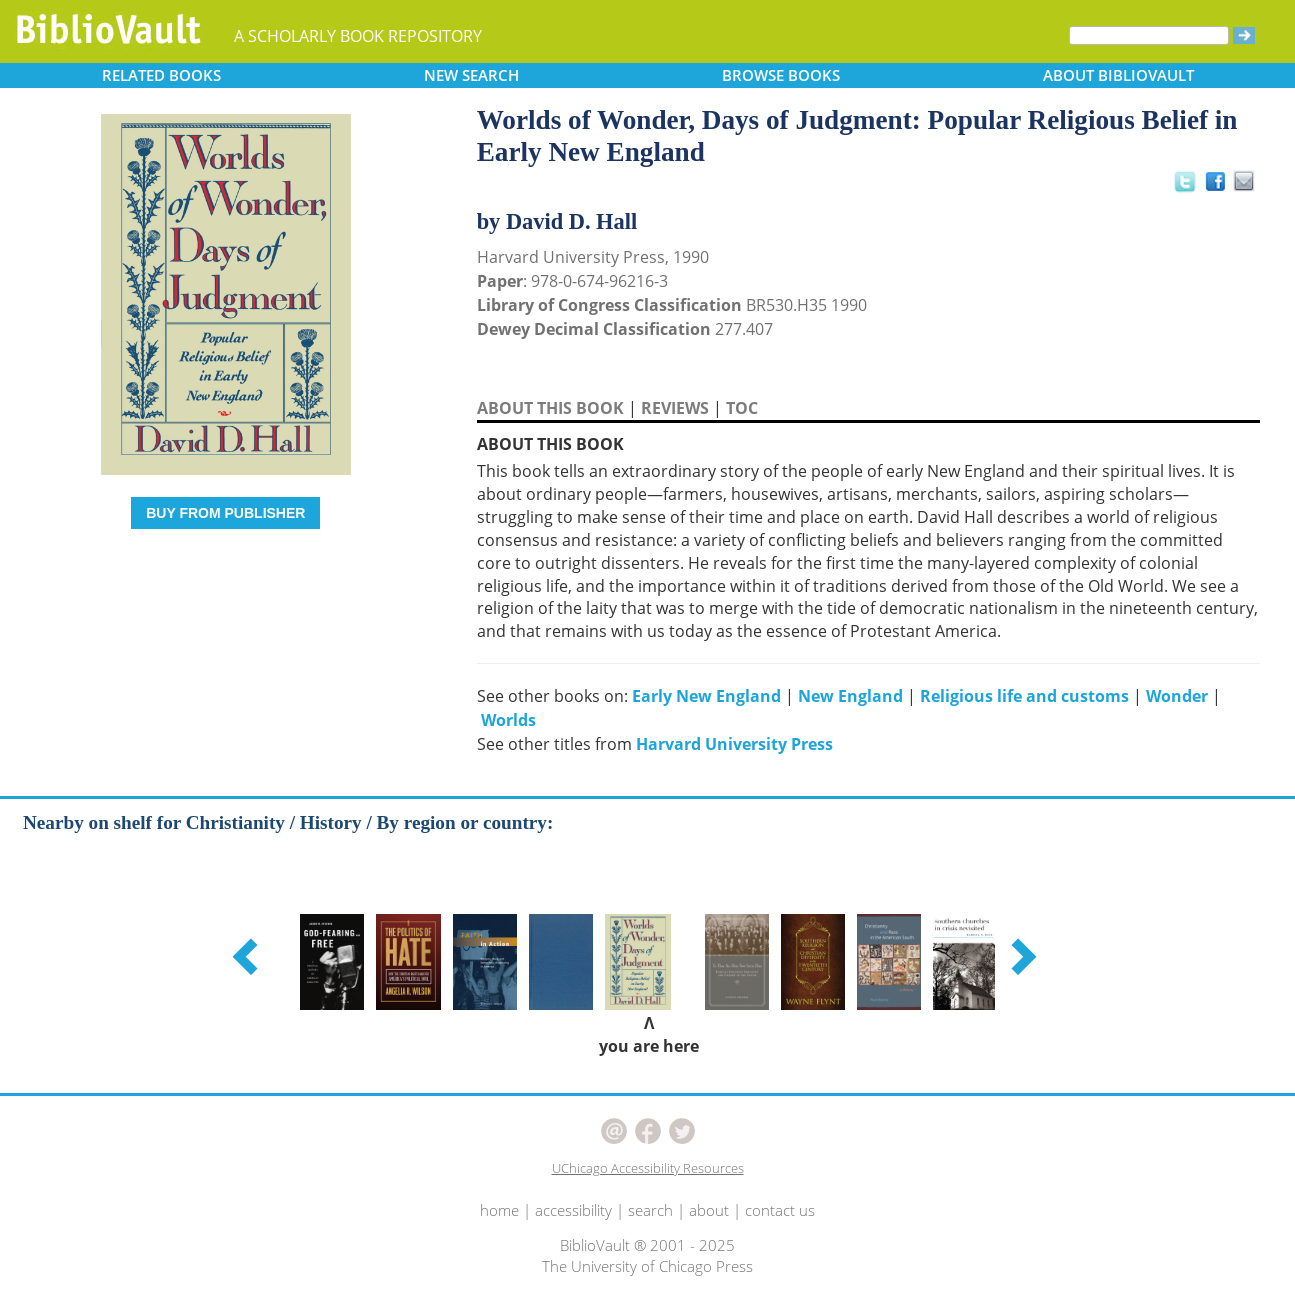  What do you see at coordinates (499, 1210) in the screenshot?
I see `home` at bounding box center [499, 1210].